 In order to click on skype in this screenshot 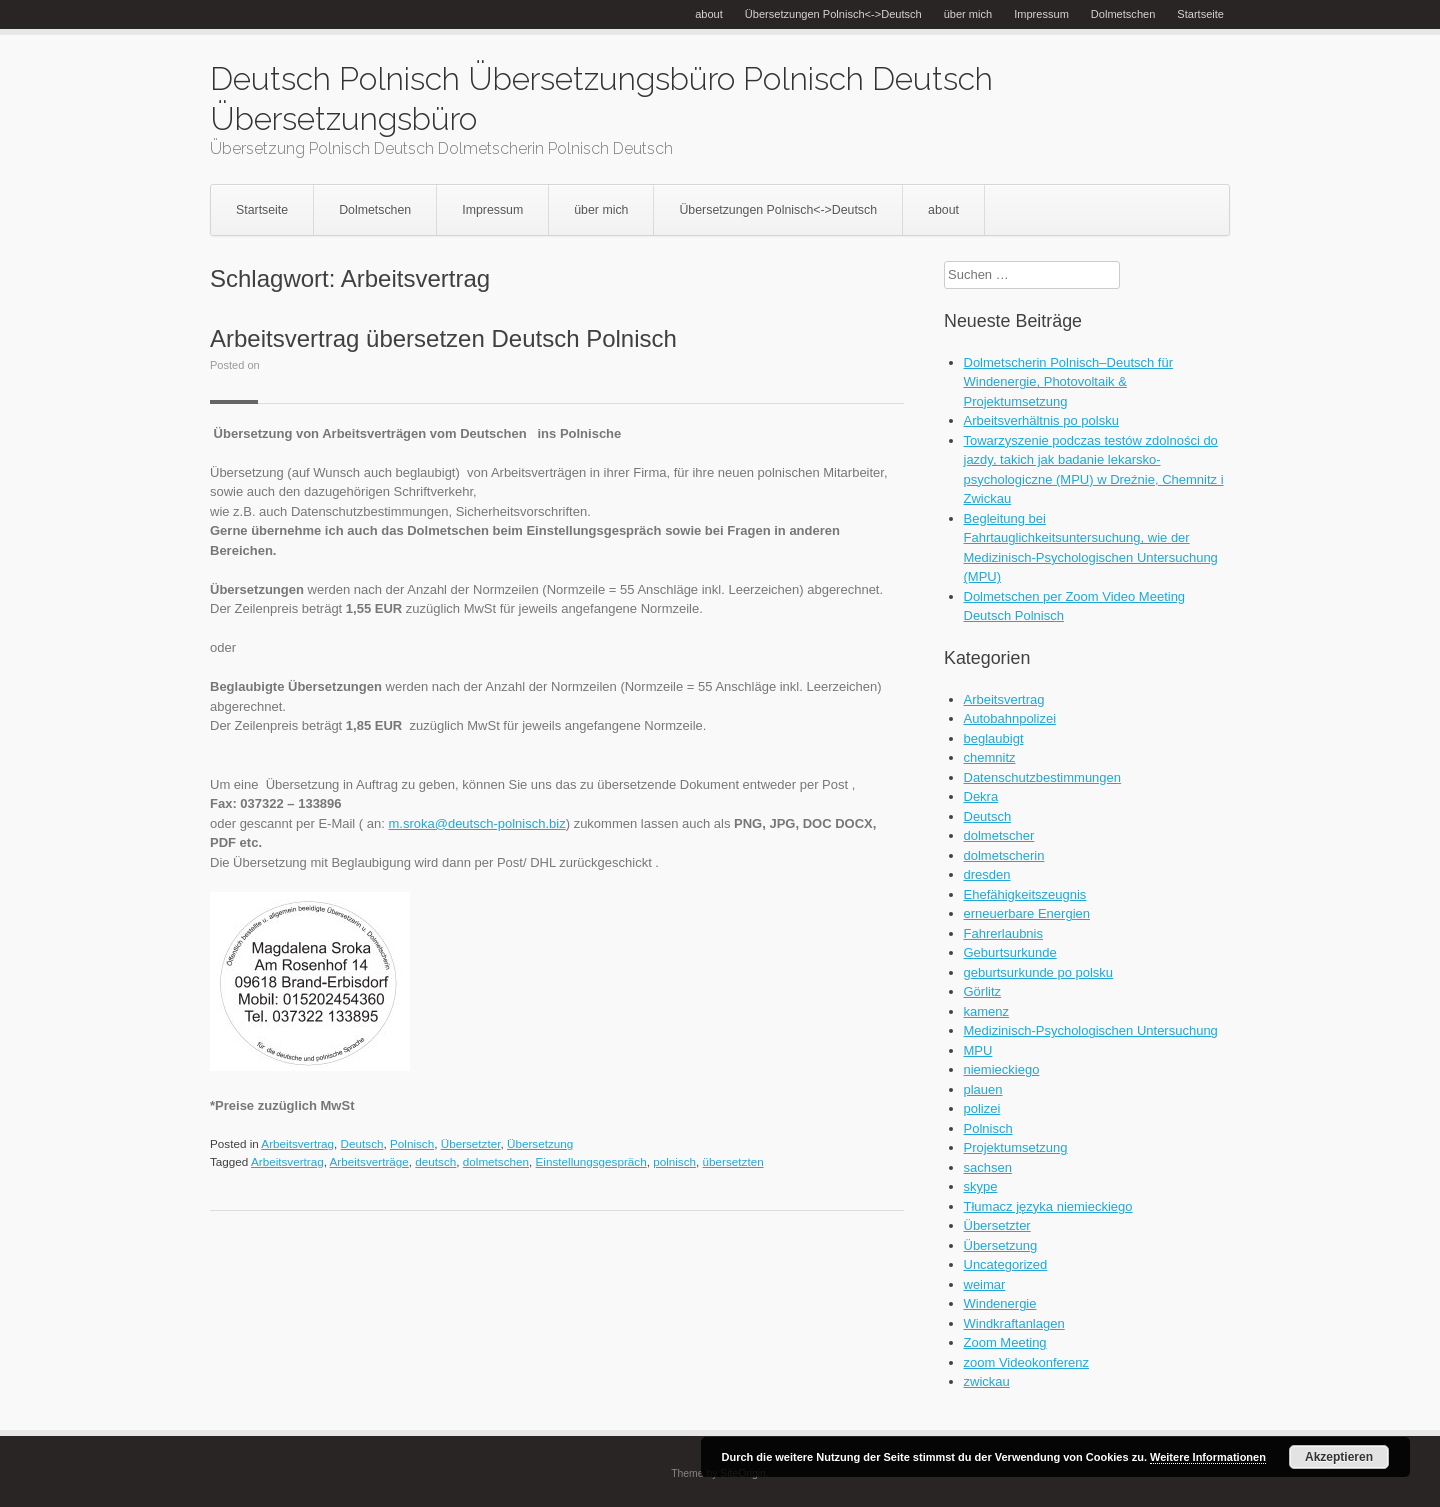, I will do `click(981, 1186)`.